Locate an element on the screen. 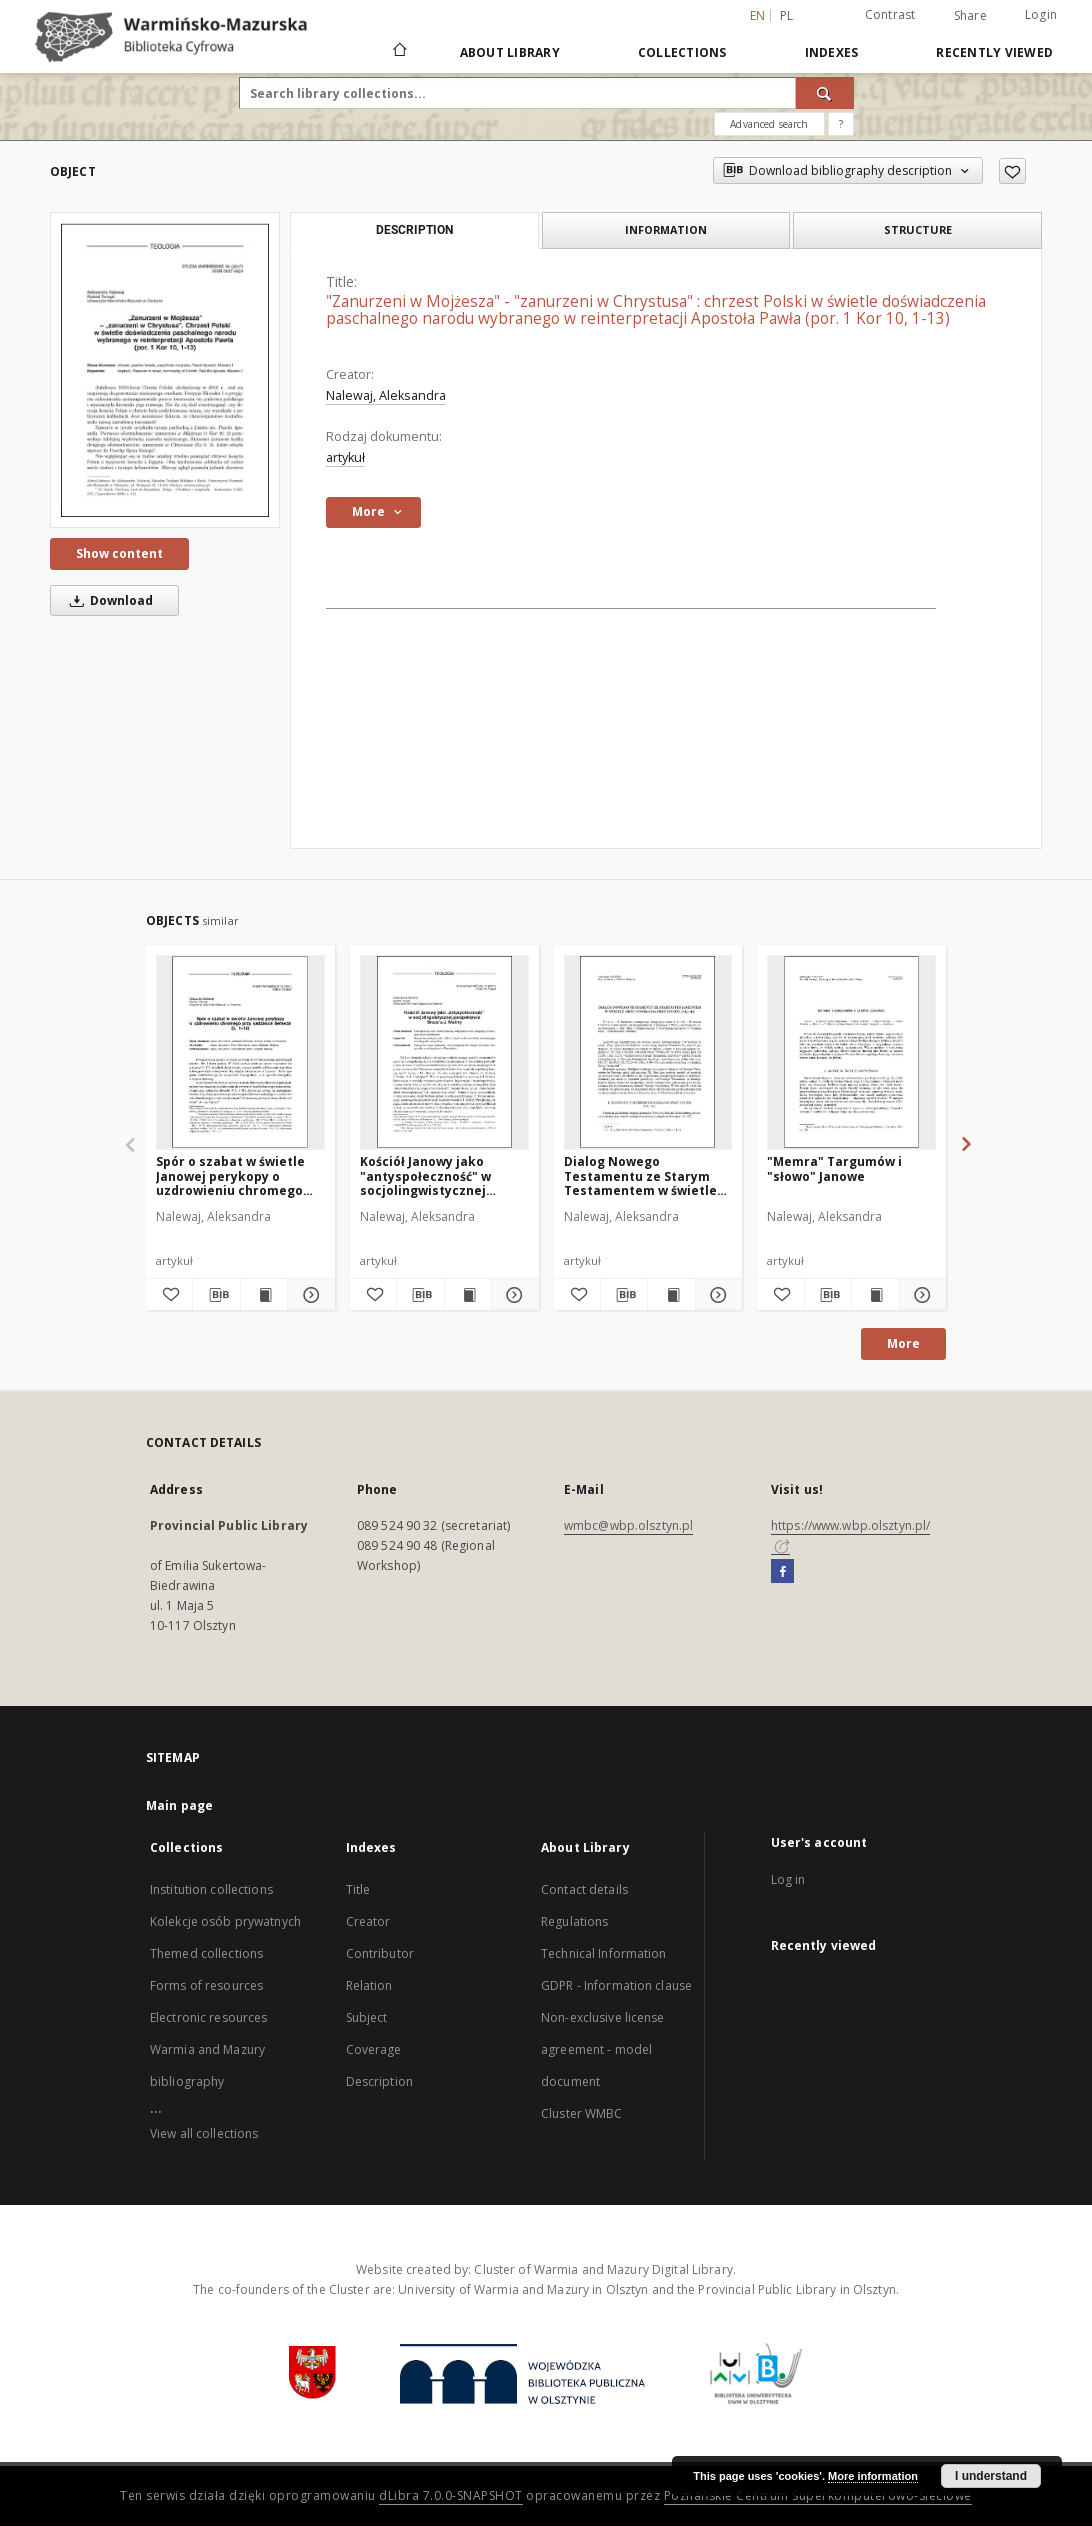 This screenshot has height=2526, width=1092. About Library is located at coordinates (510, 52).